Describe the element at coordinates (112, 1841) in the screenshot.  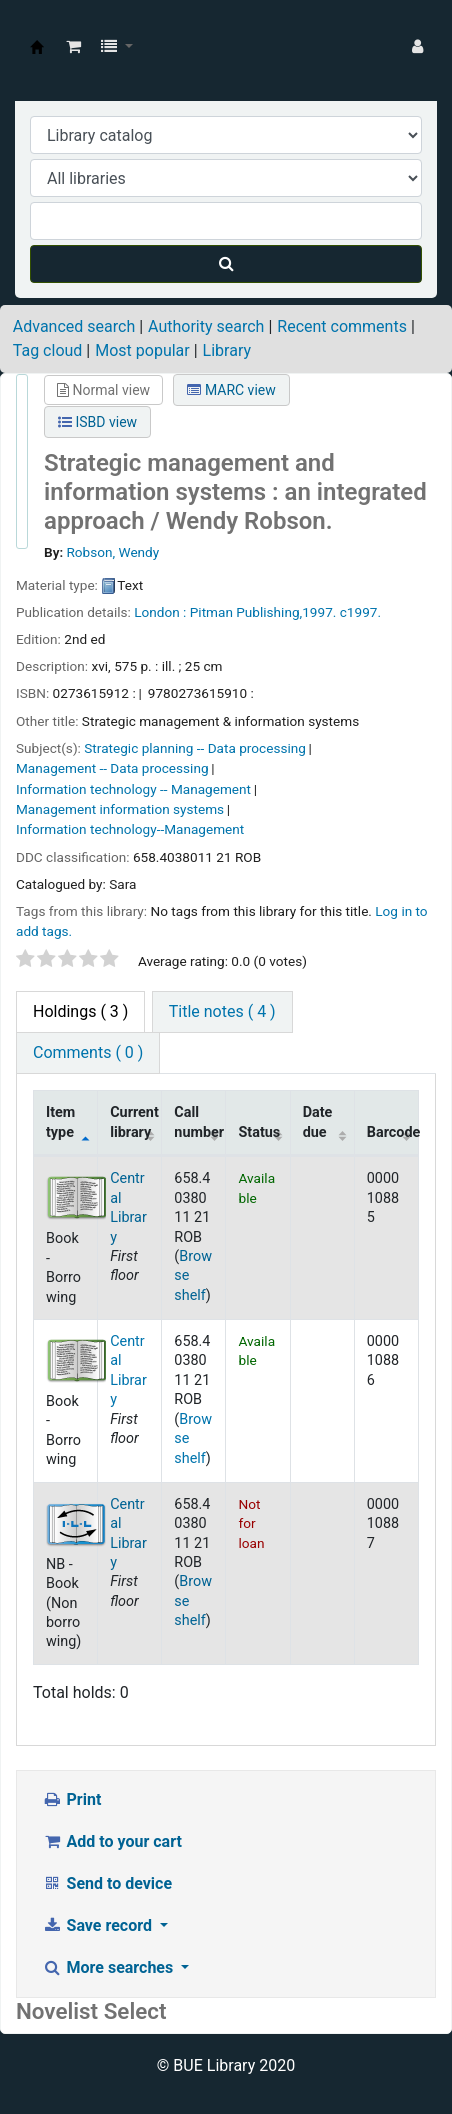
I see `Add to your cart` at that location.